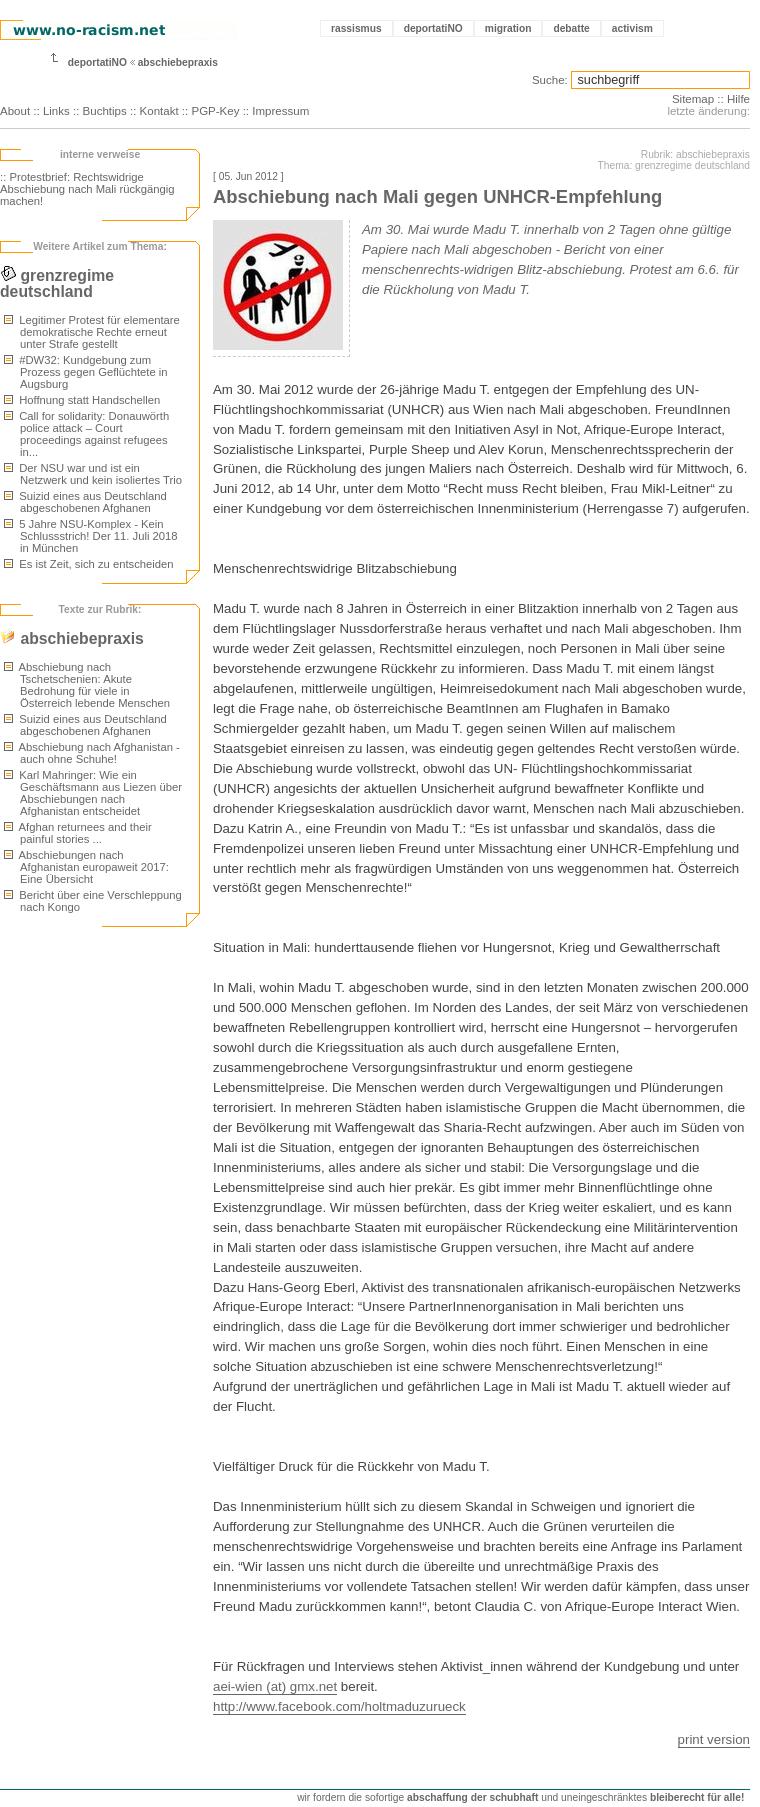  What do you see at coordinates (57, 283) in the screenshot?
I see `grenzregime deutschland` at bounding box center [57, 283].